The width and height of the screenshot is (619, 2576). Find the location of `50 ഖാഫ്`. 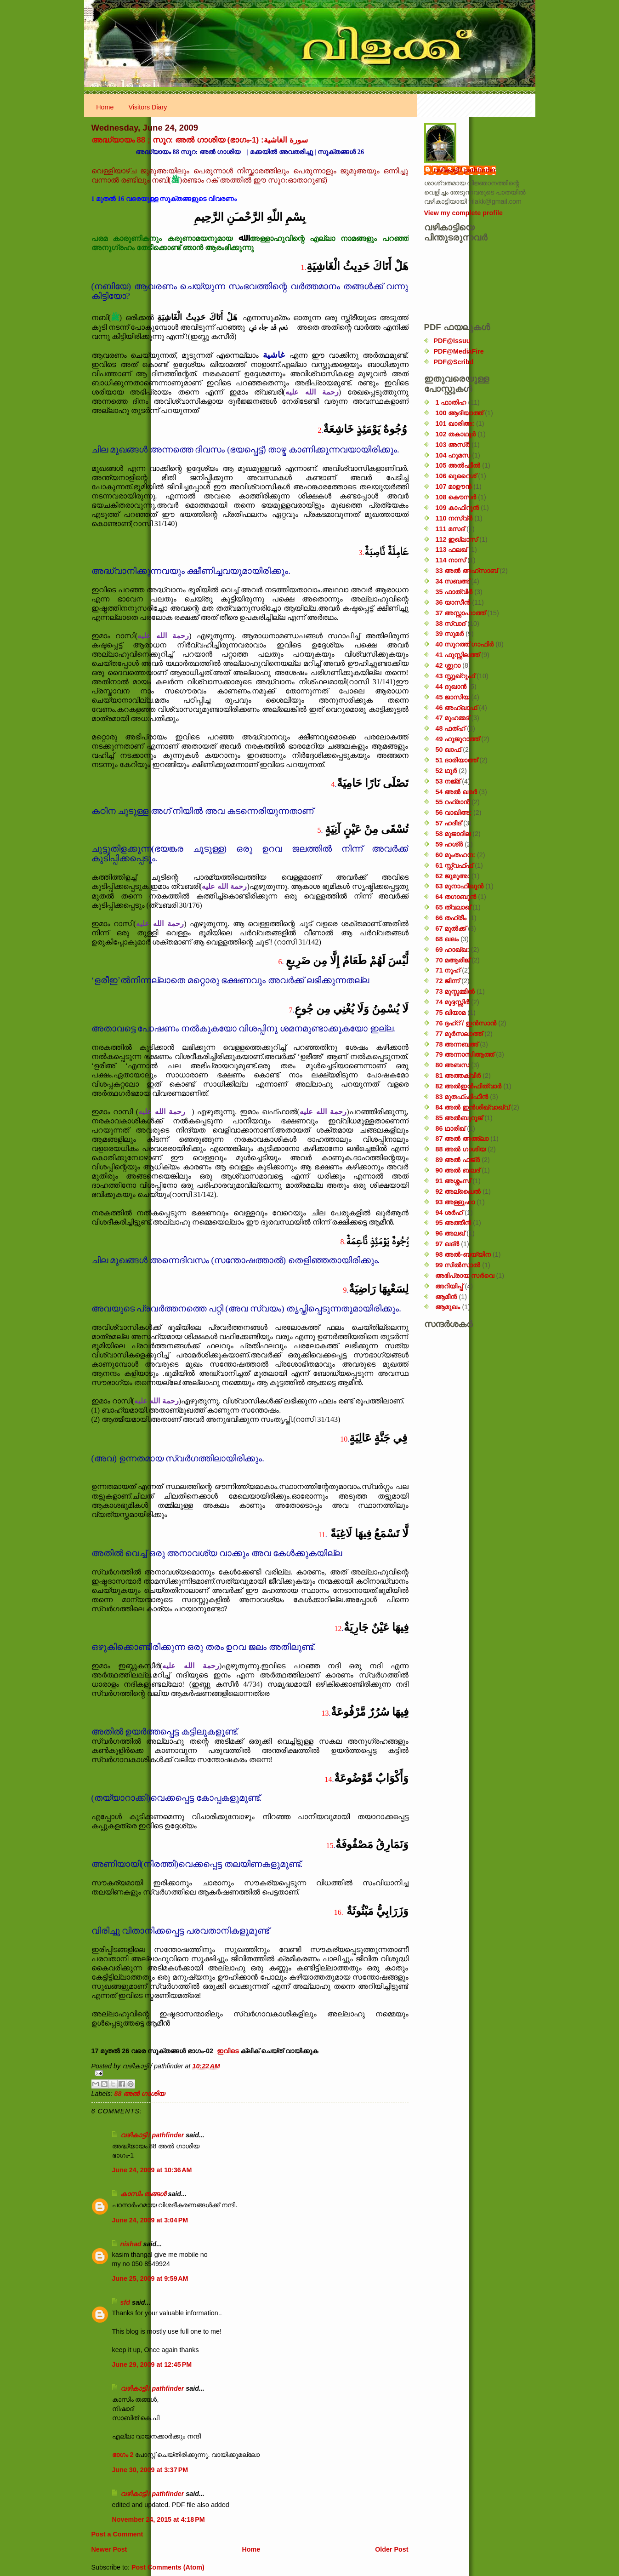

50 ഖാഫ് is located at coordinates (448, 749).